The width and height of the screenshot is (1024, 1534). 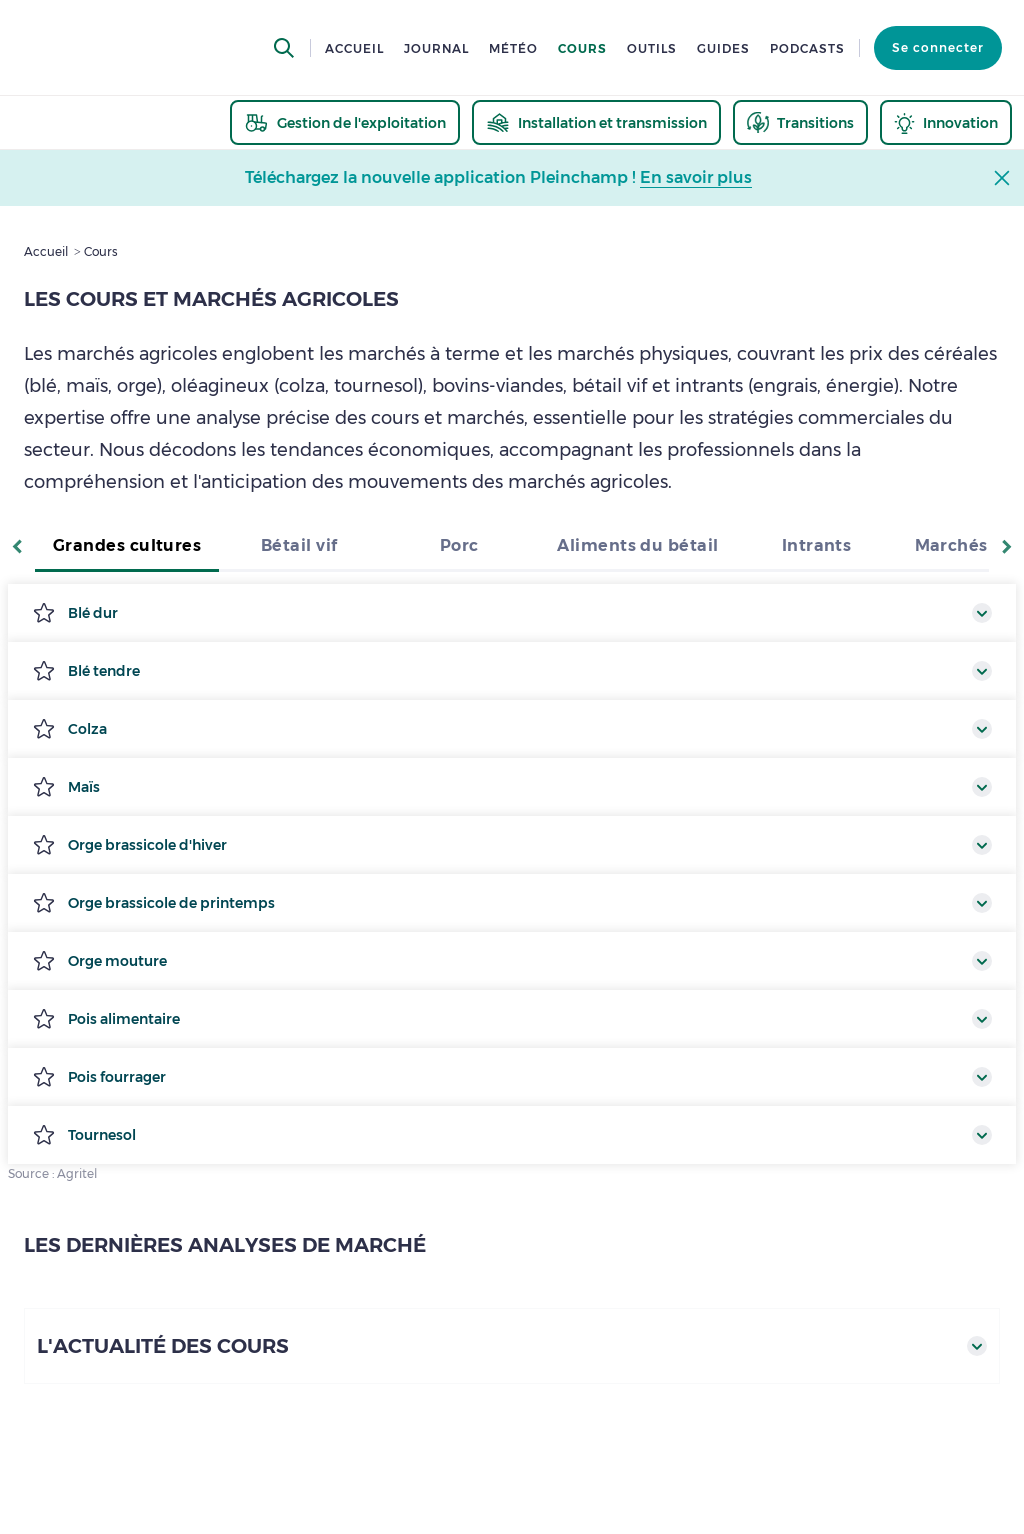 What do you see at coordinates (946, 122) in the screenshot?
I see `[thematic.header.innovation]` at bounding box center [946, 122].